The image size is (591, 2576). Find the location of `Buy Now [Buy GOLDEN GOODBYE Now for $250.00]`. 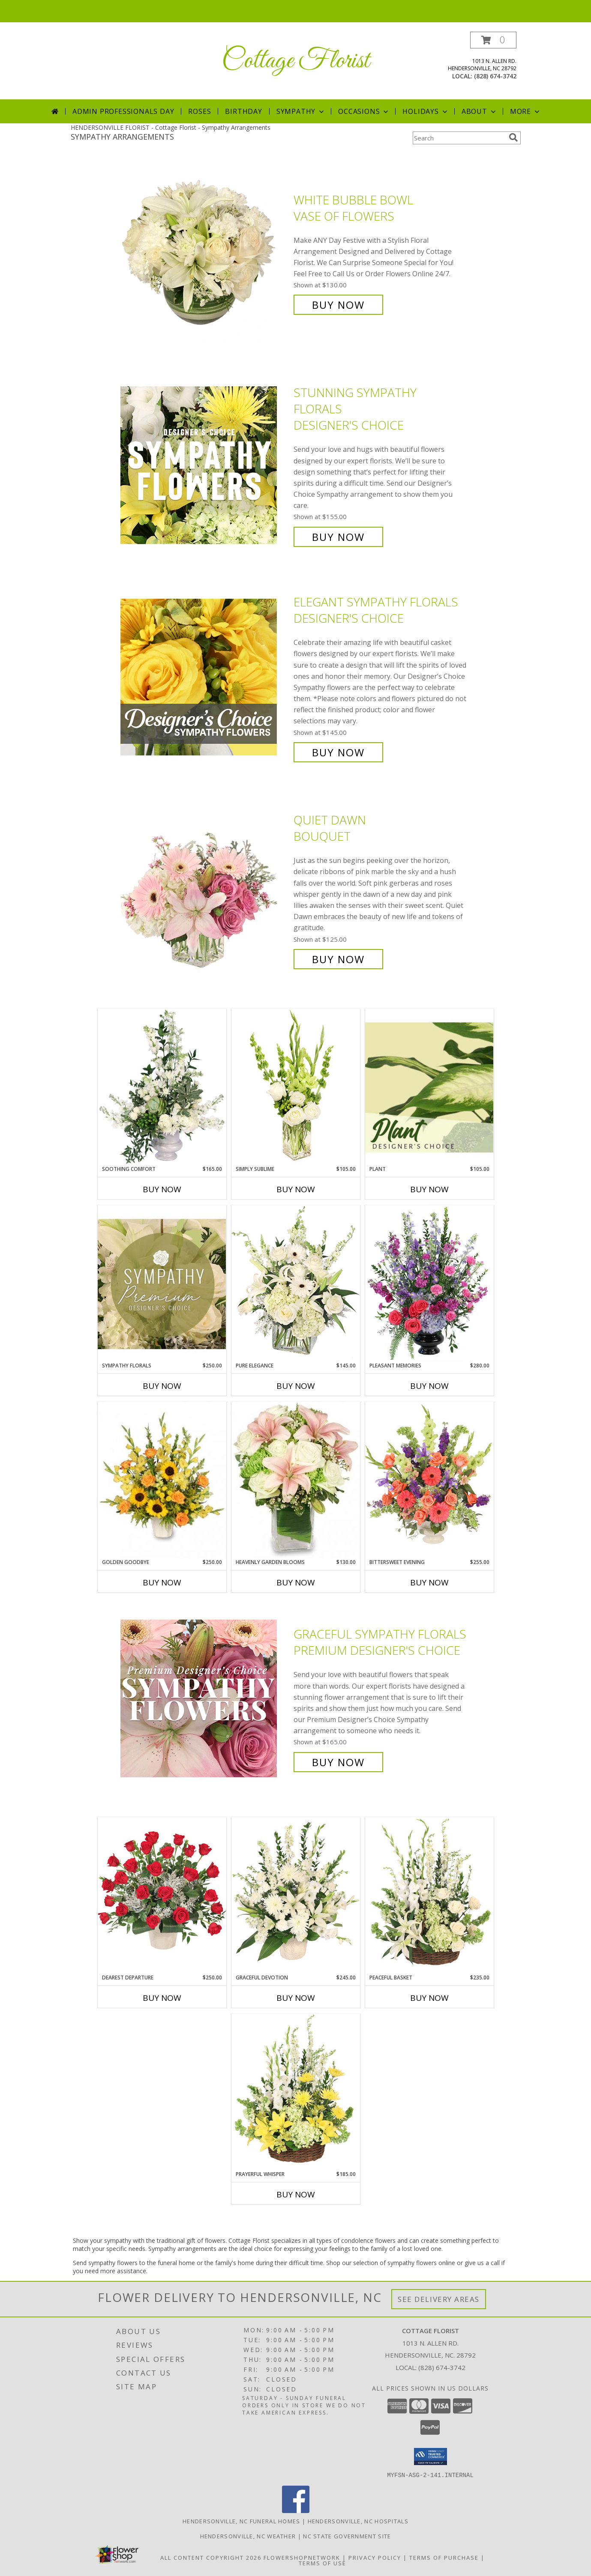

Buy Now [Buy GOLDEN GOODBYE Now for $250.00] is located at coordinates (162, 1582).